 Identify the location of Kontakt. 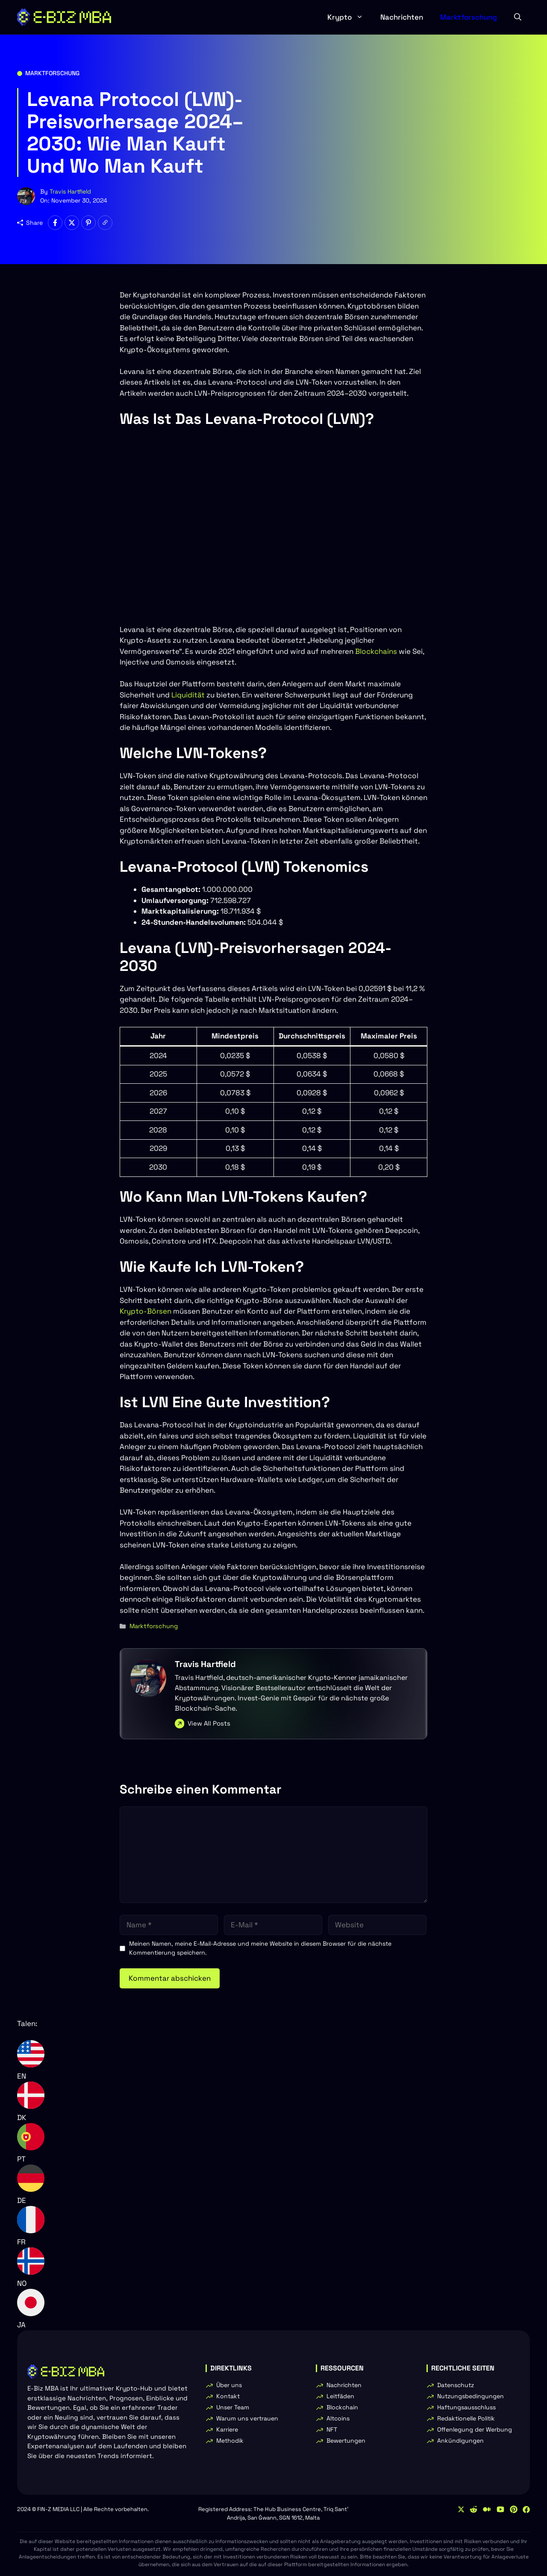
(228, 2396).